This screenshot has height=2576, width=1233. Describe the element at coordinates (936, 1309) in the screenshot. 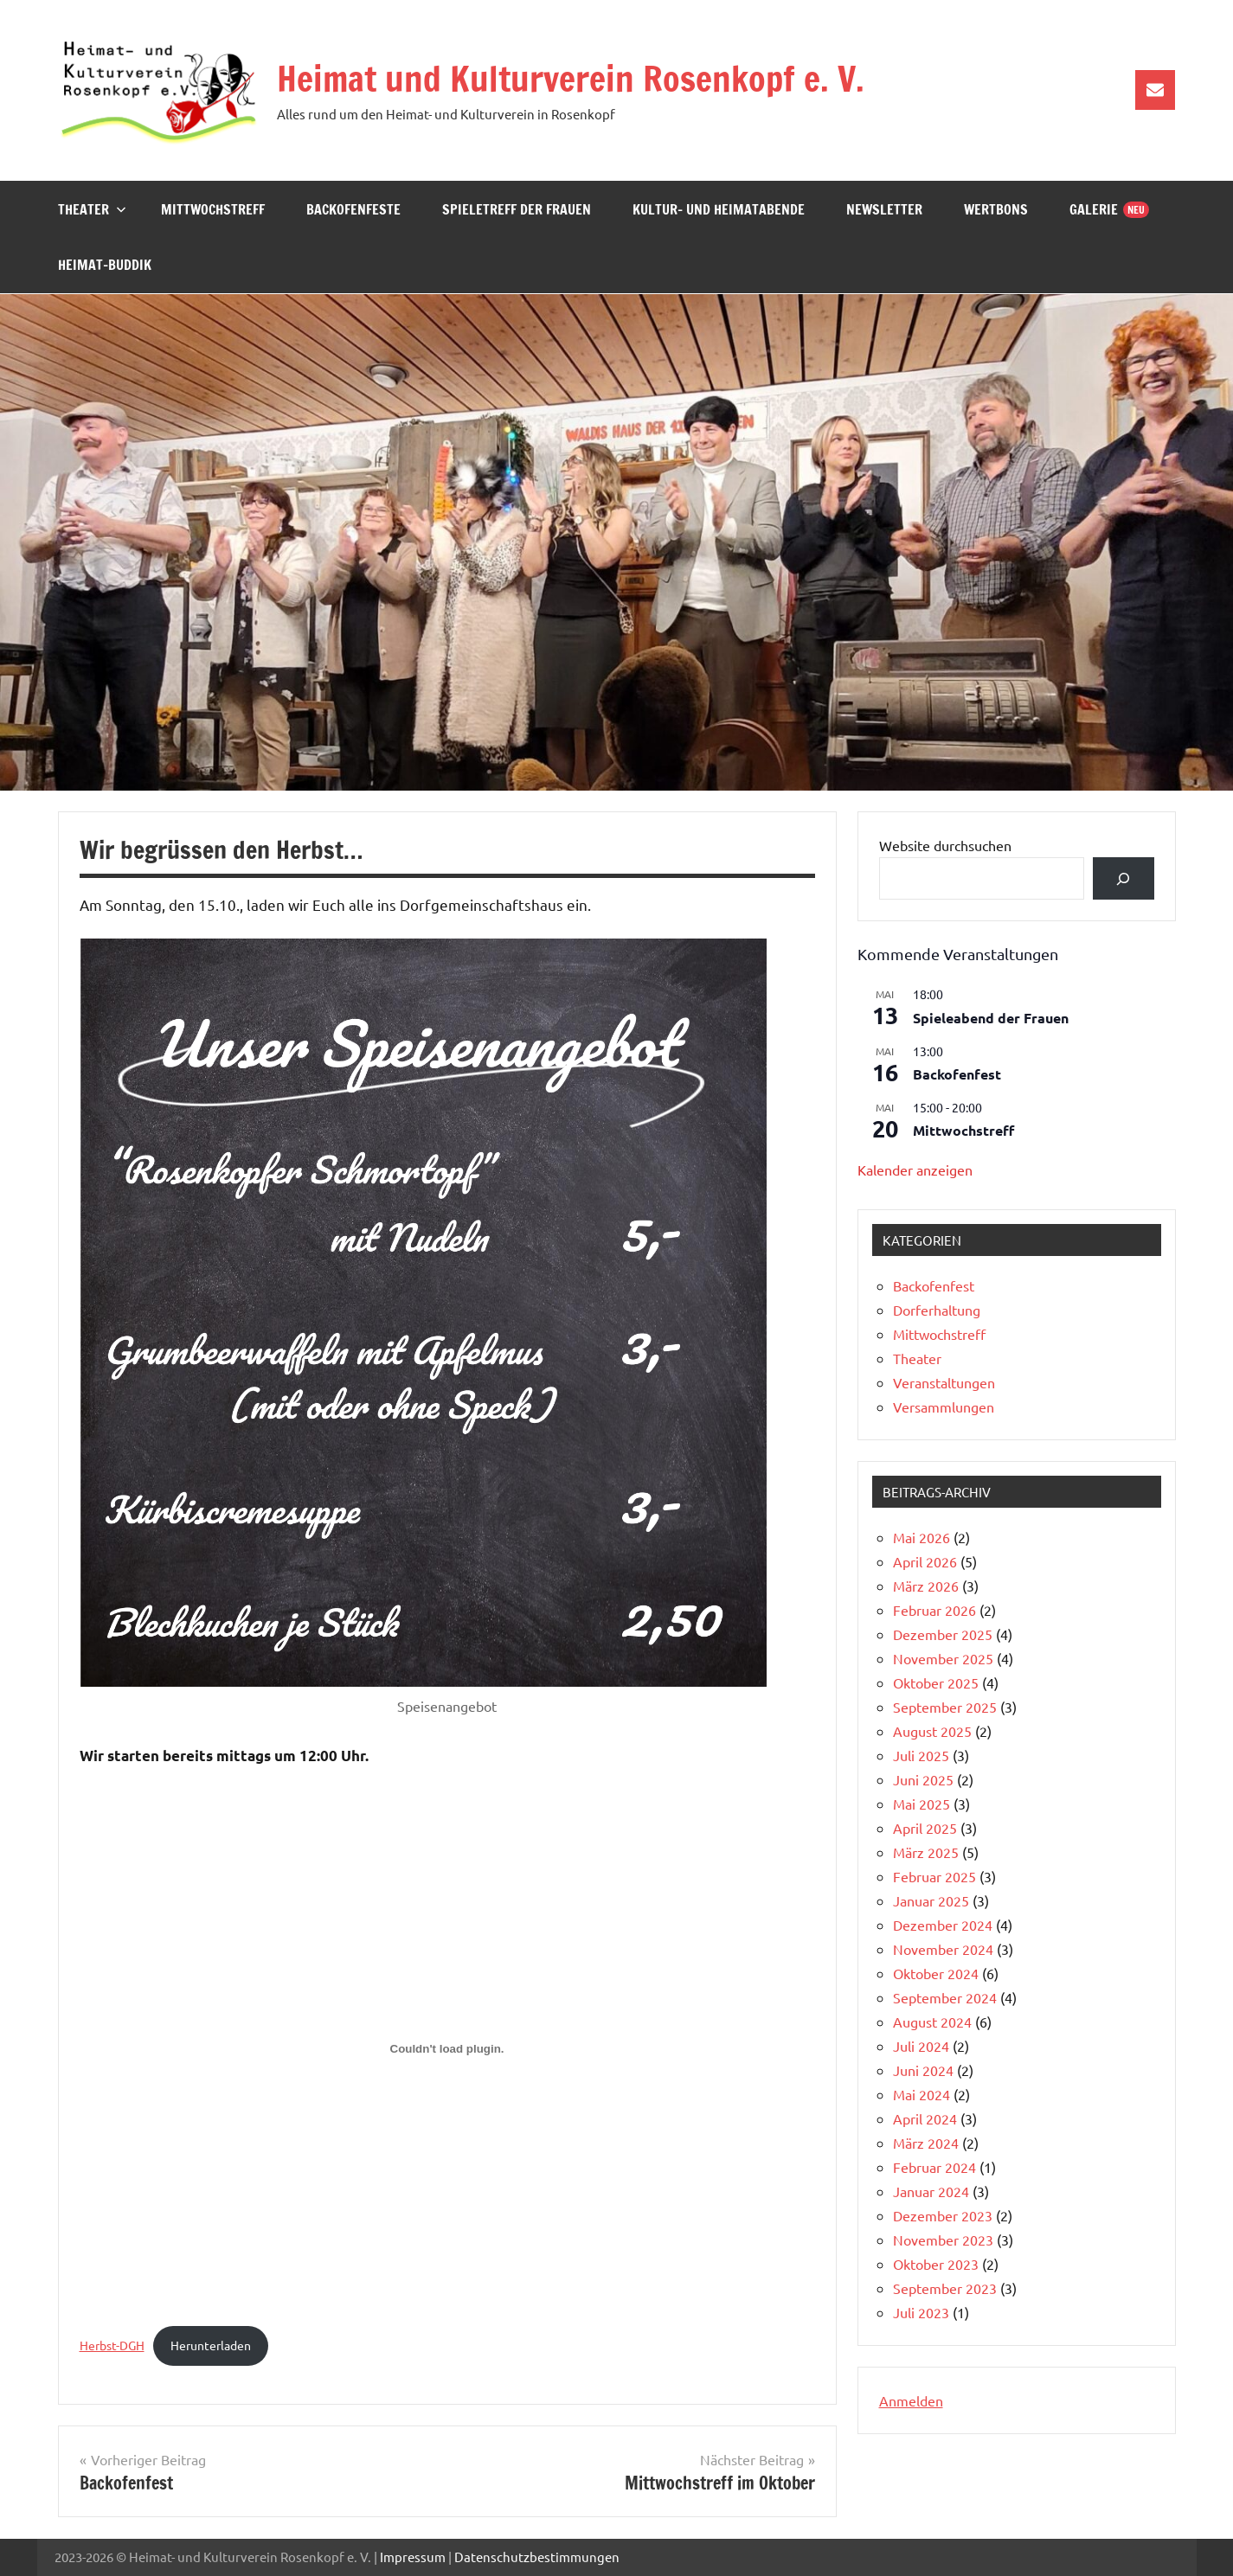

I see `Dorferhaltung` at that location.